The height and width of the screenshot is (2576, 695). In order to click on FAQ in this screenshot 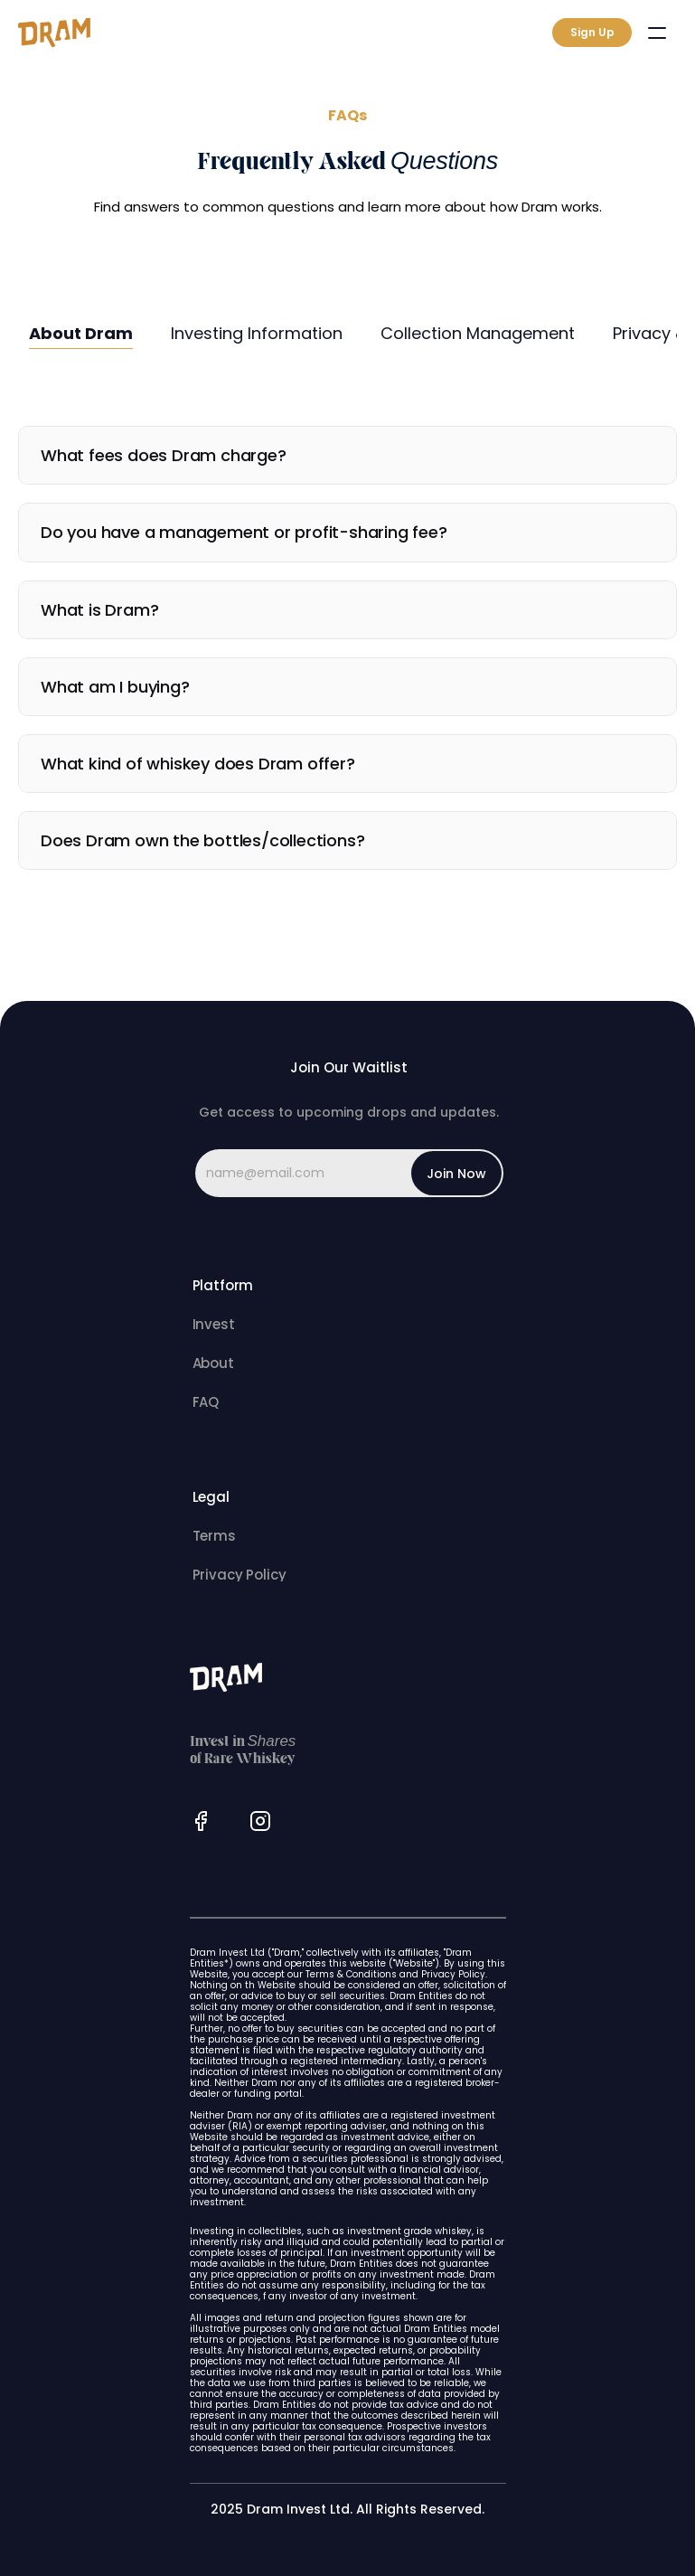, I will do `click(206, 1401)`.